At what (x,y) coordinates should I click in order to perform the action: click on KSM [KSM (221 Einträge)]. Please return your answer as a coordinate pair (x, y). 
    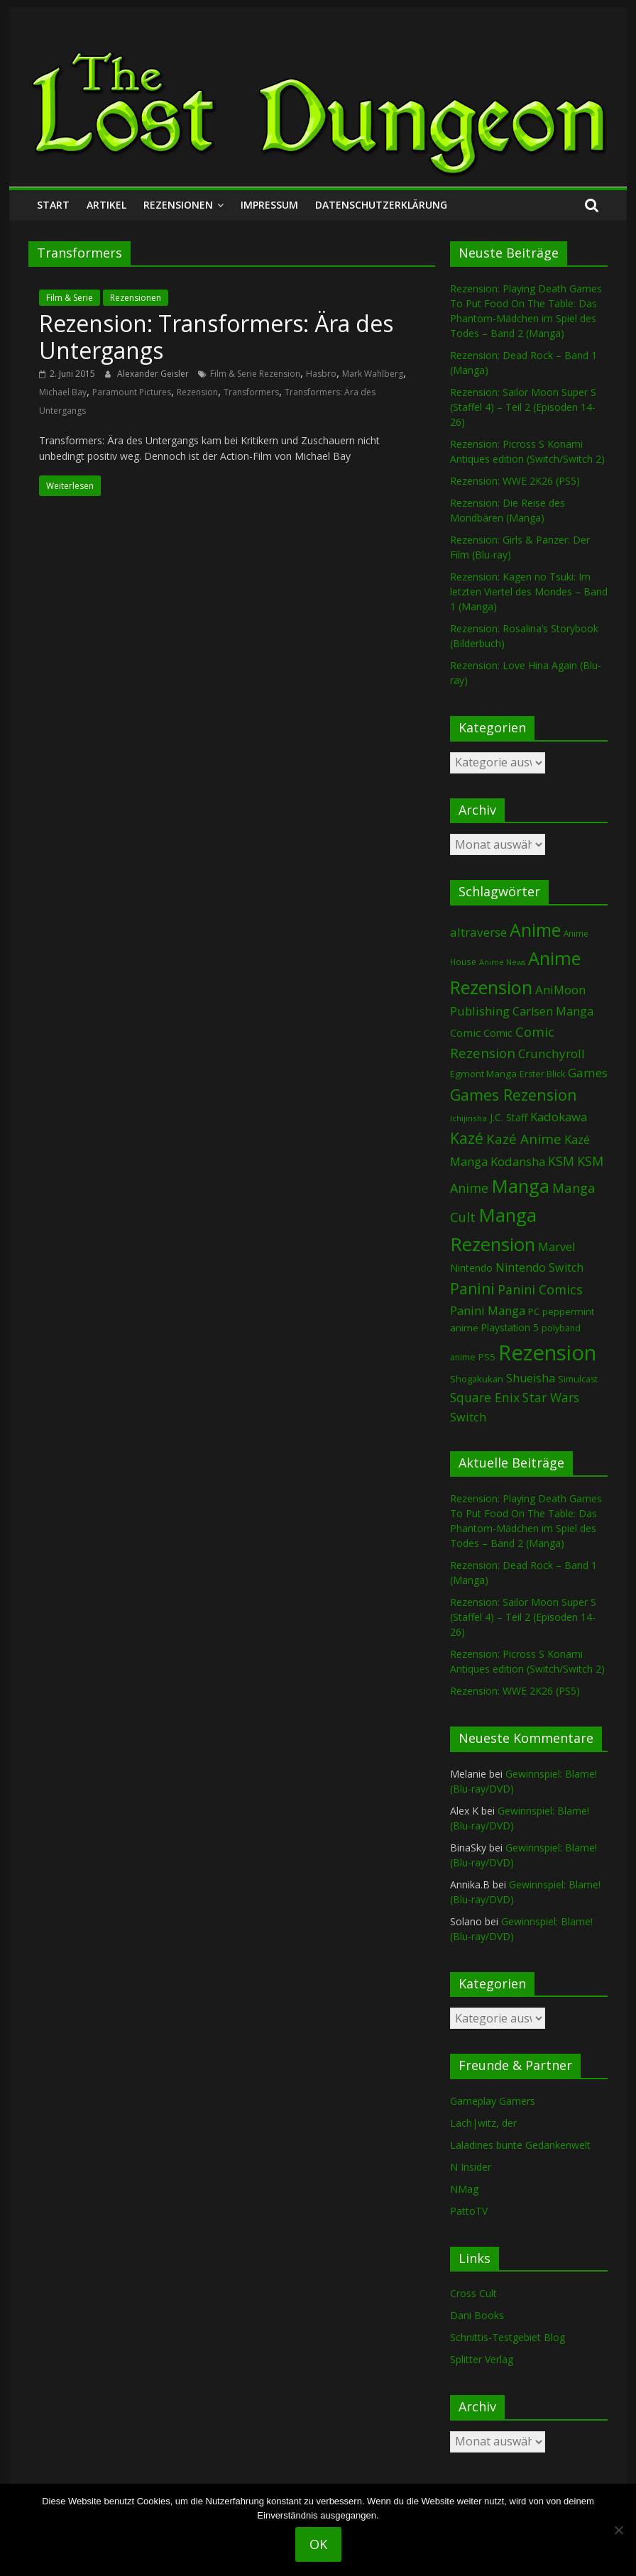
    Looking at the image, I should click on (561, 1160).